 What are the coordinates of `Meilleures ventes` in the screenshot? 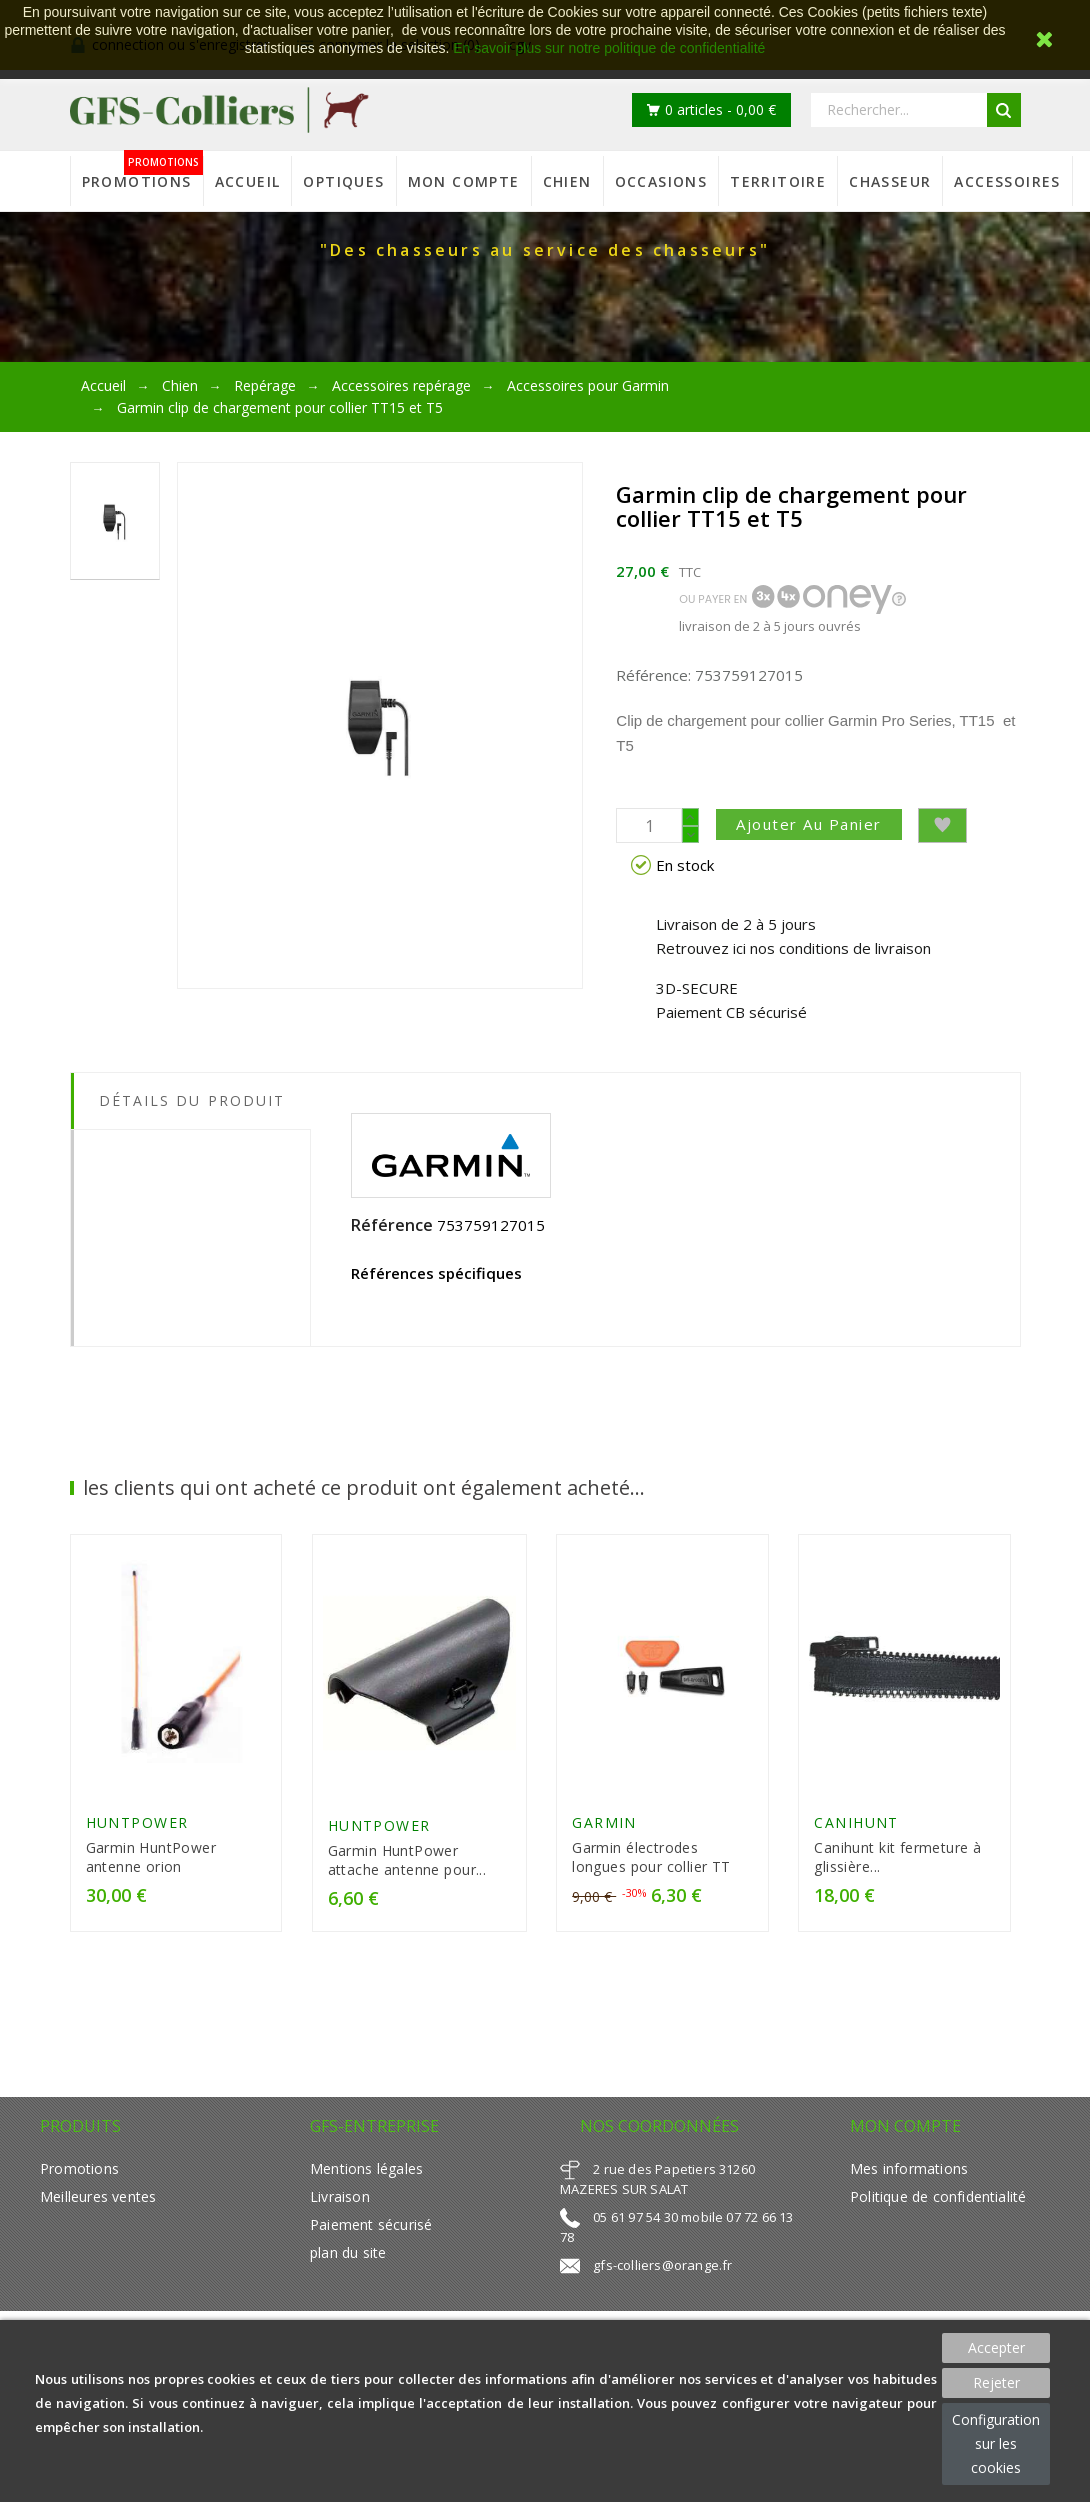 It's located at (98, 2196).